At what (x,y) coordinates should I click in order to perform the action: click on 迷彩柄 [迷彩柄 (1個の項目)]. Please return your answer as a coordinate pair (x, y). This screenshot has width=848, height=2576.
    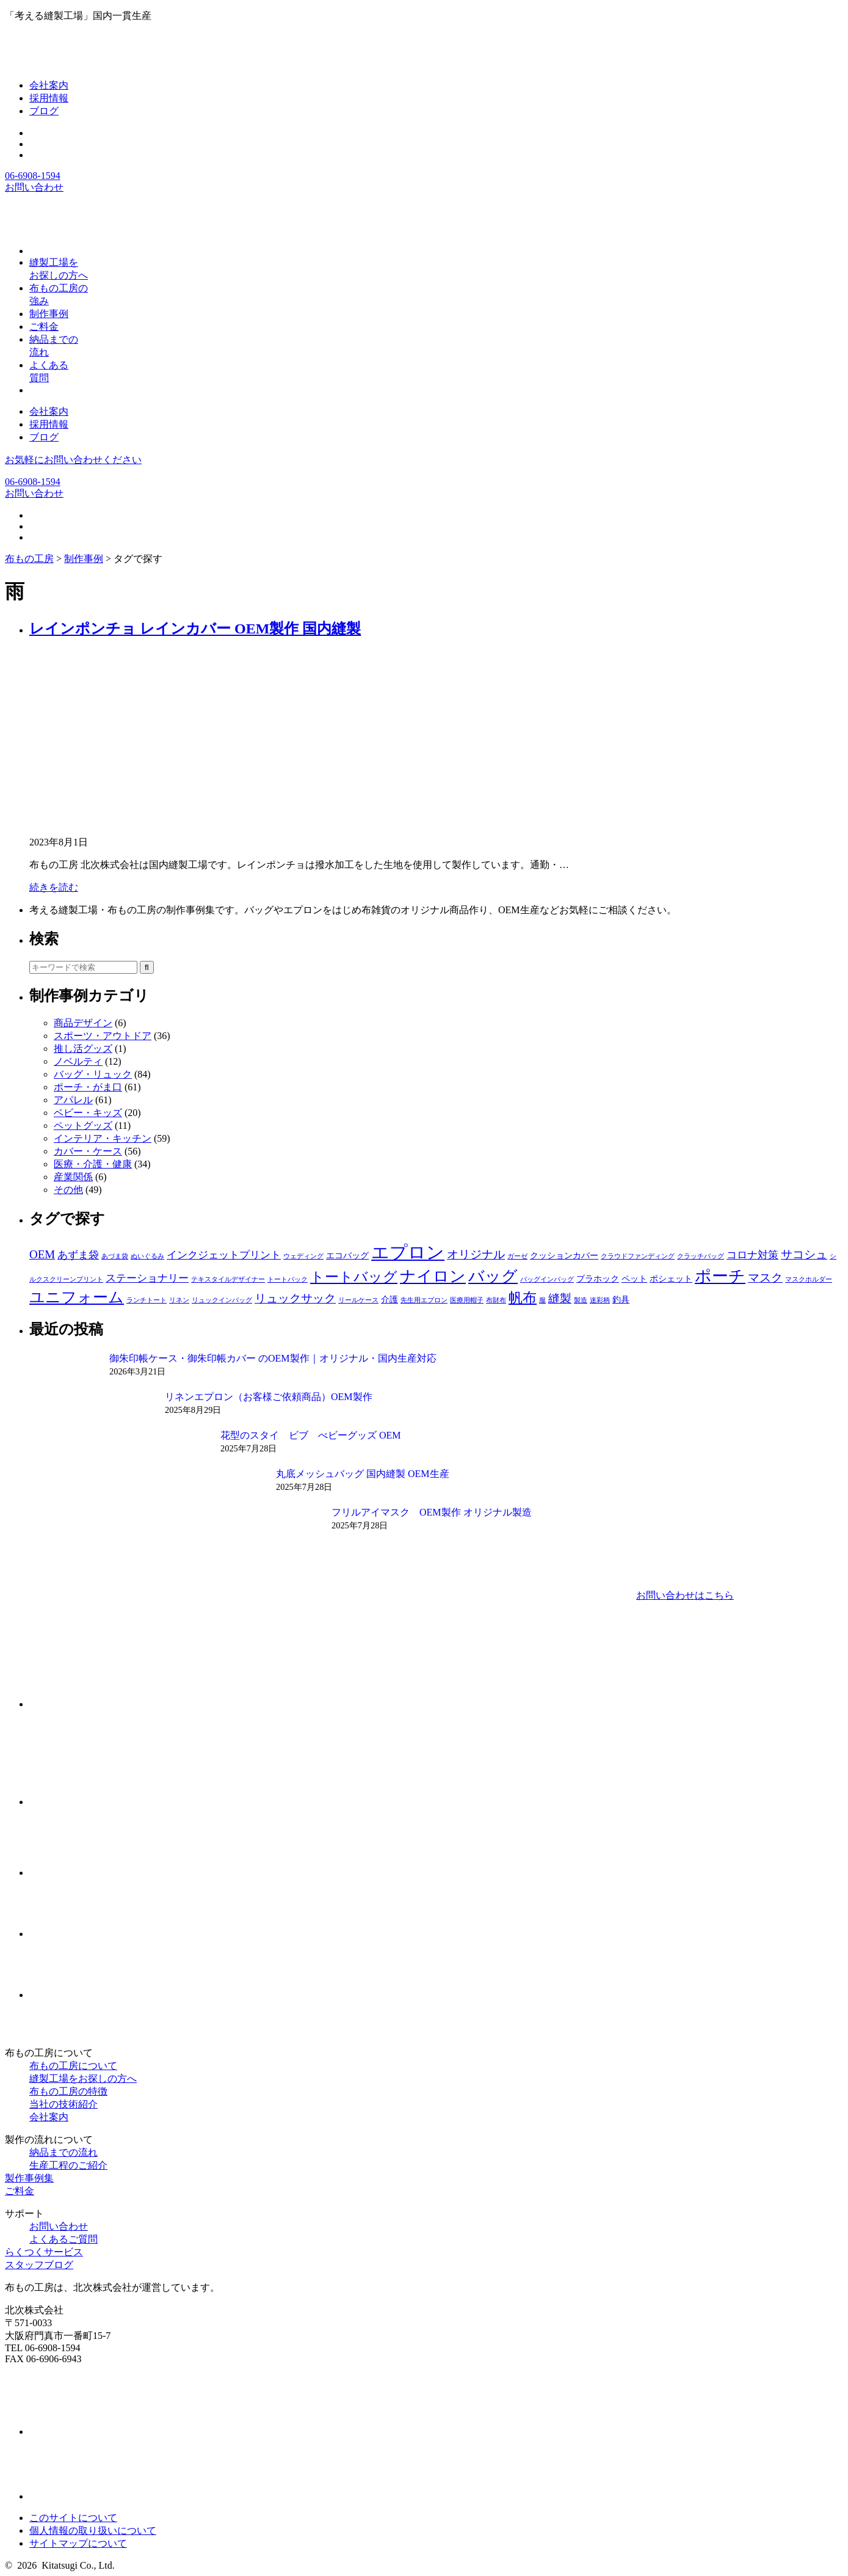
    Looking at the image, I should click on (600, 1300).